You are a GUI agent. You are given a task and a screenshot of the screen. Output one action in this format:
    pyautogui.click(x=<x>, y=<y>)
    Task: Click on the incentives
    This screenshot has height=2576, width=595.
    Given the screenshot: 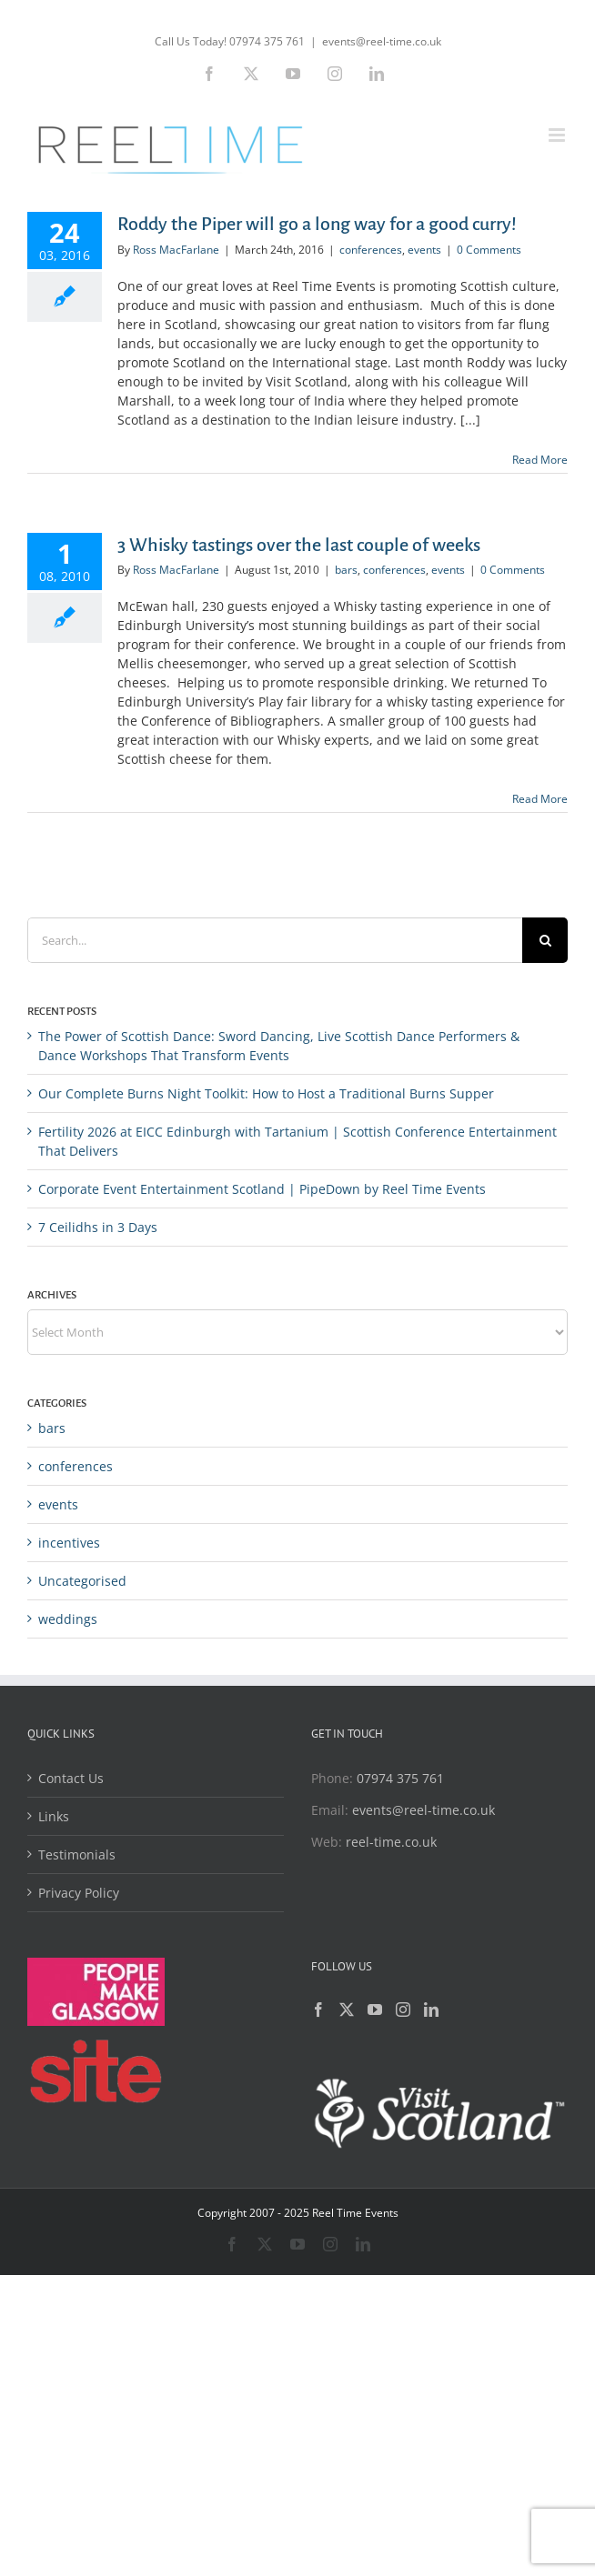 What is the action you would take?
    pyautogui.click(x=69, y=1542)
    